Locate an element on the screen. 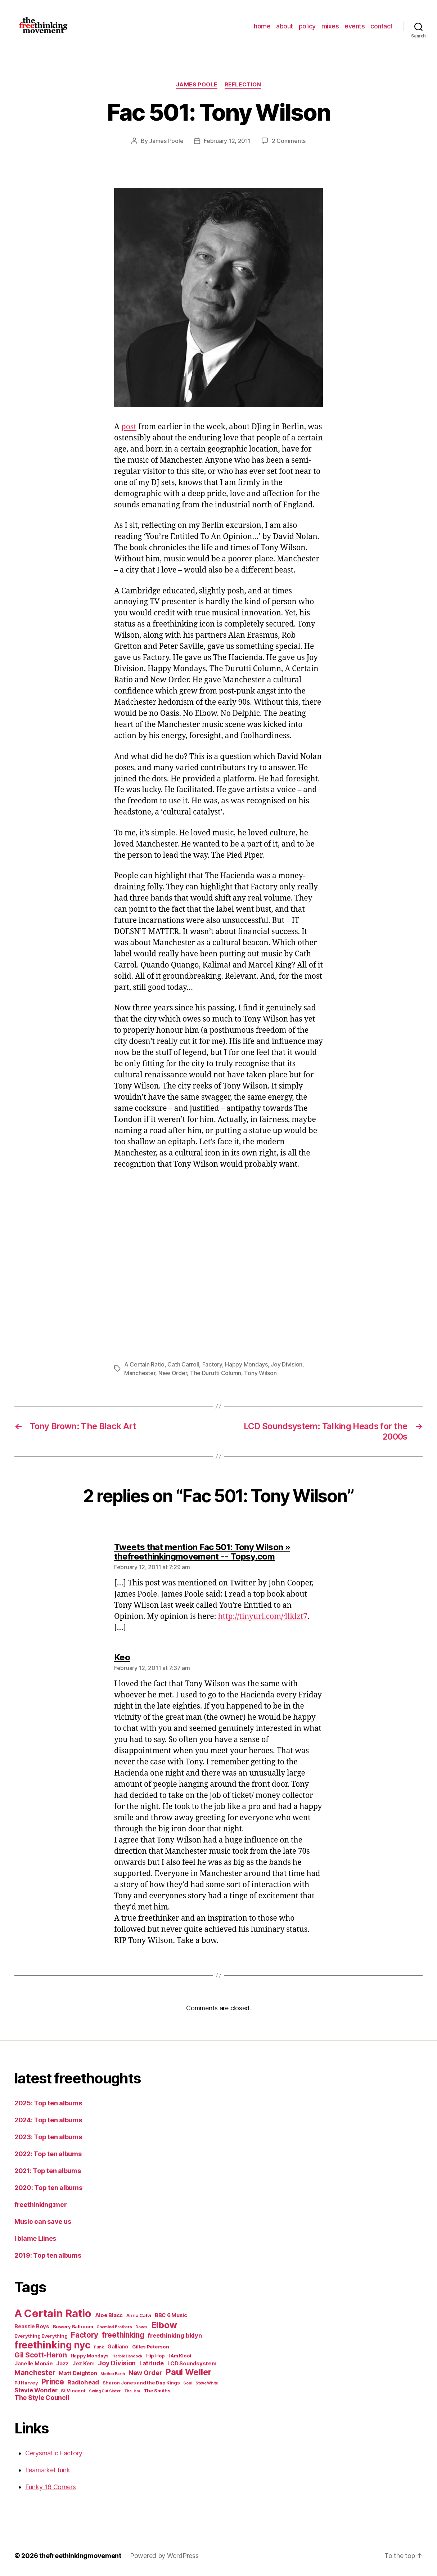 This screenshot has height=2576, width=437. A Certain Ratio [A Certain Ratio (21 items)] is located at coordinates (52, 2313).